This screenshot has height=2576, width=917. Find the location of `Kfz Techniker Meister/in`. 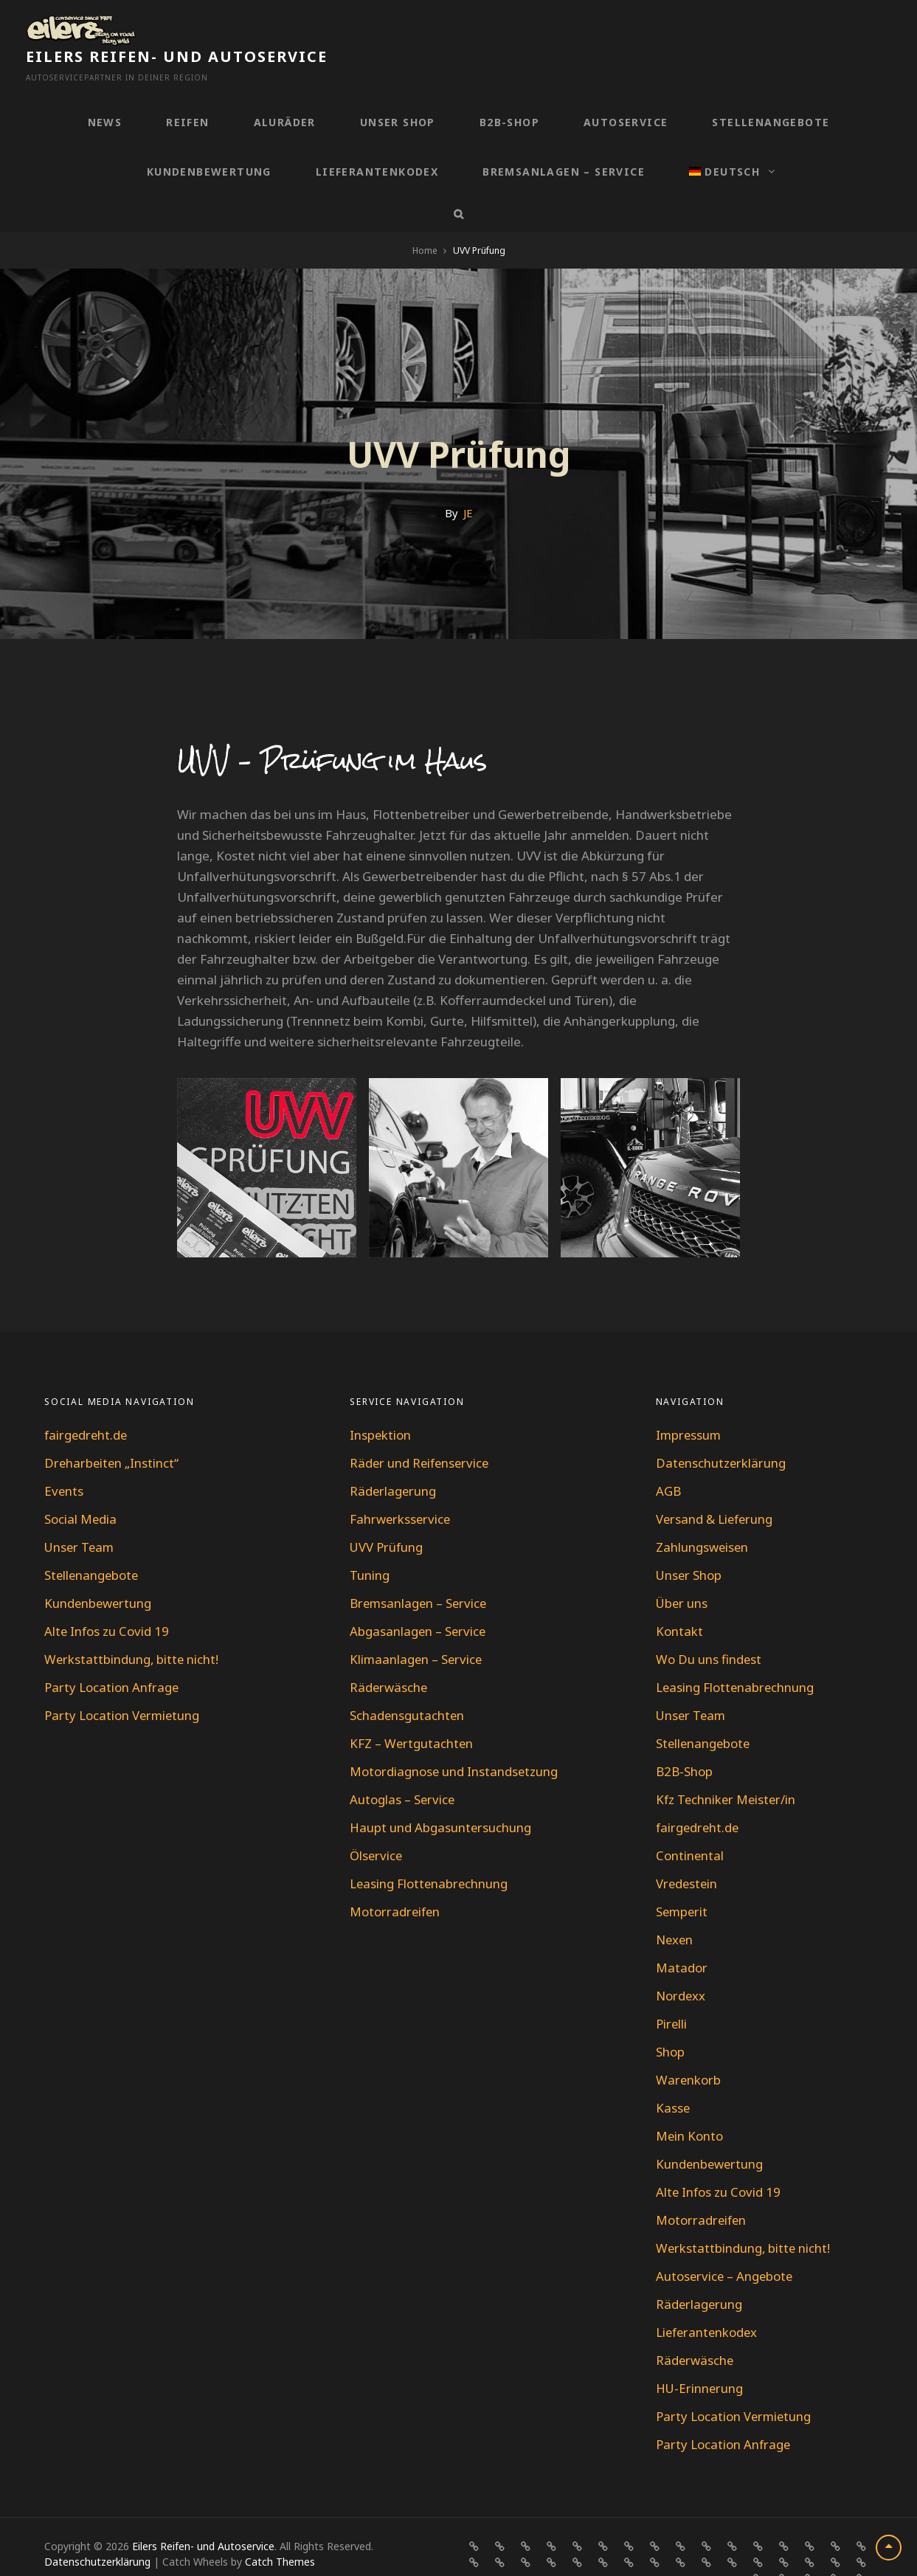

Kfz Techniker Meister/in is located at coordinates (727, 1767).